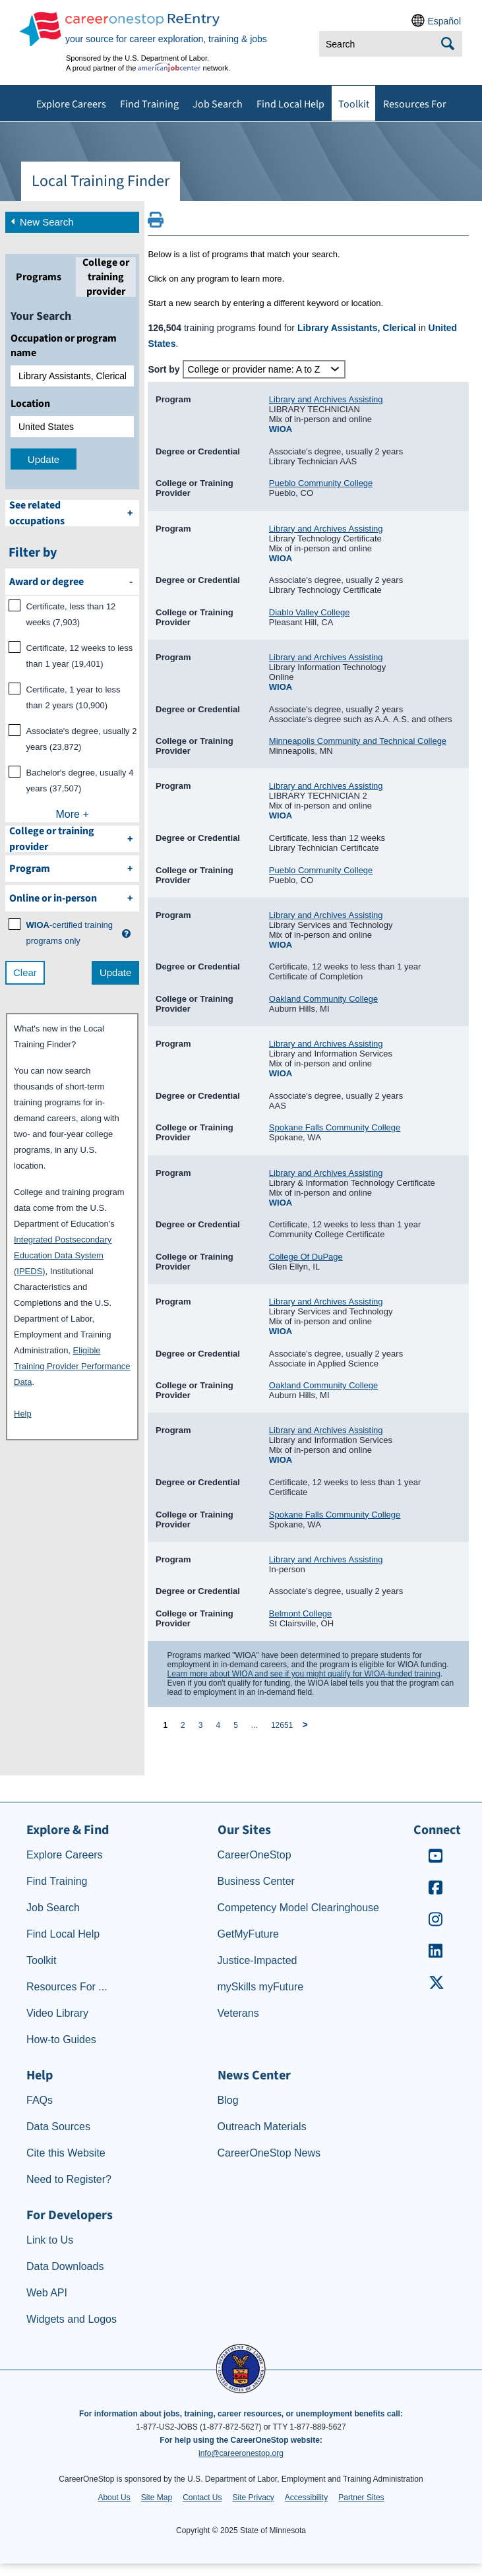  Describe the element at coordinates (57, 2013) in the screenshot. I see `Video Library` at that location.